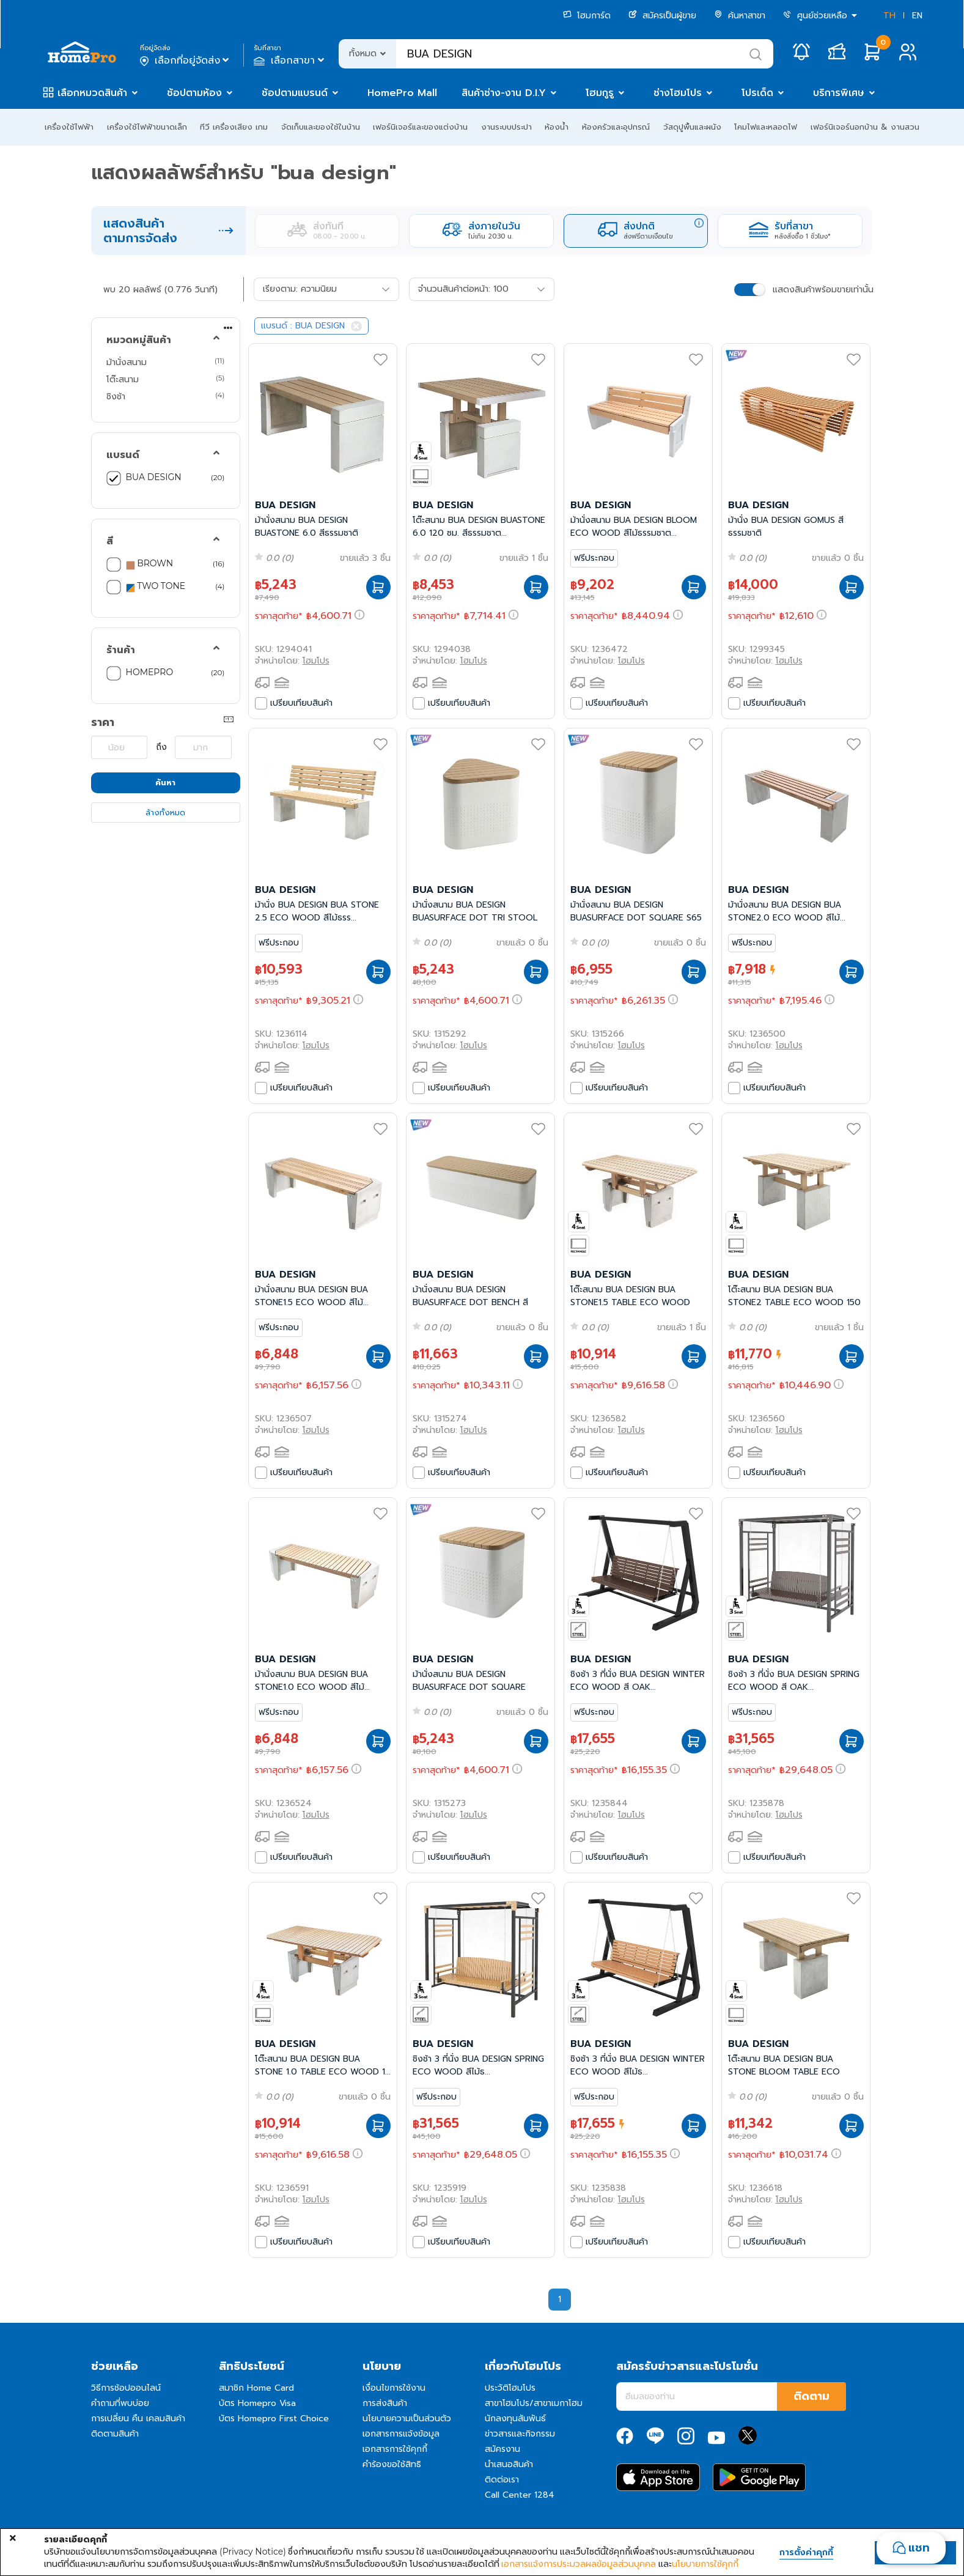  Describe the element at coordinates (811, 2396) in the screenshot. I see `ติดตาม` at that location.